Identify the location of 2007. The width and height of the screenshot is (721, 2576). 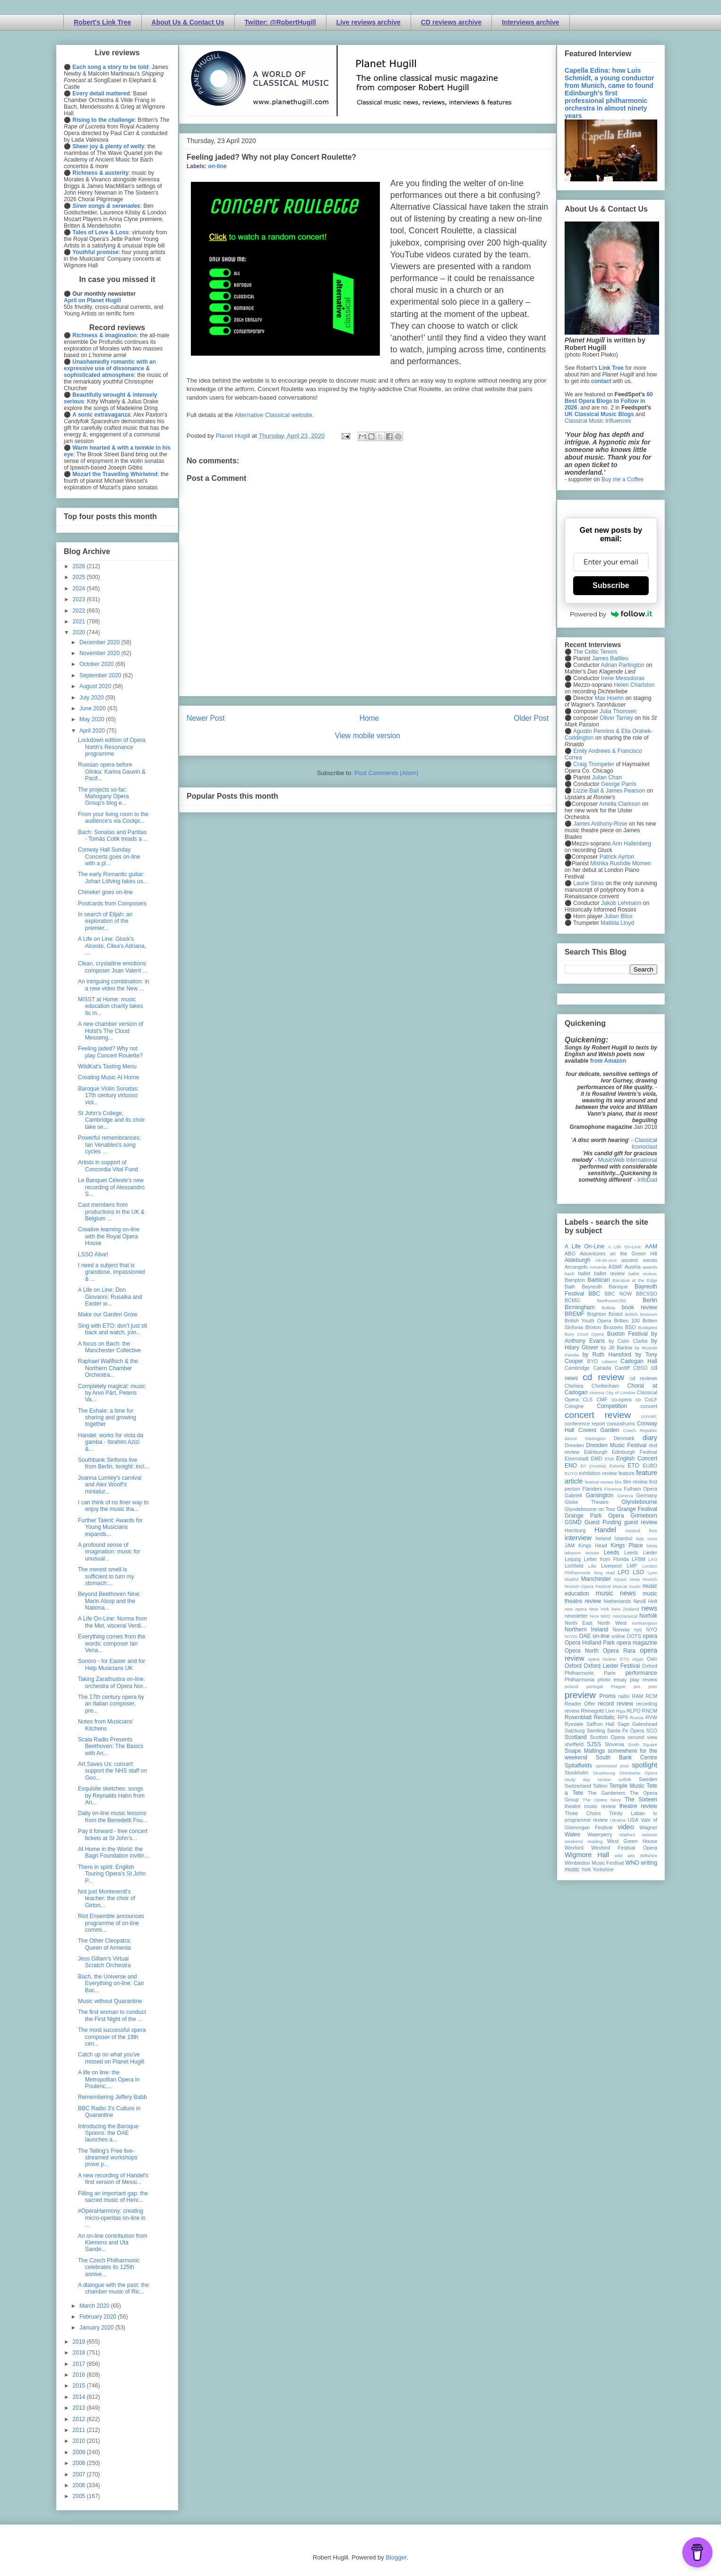
(80, 2474).